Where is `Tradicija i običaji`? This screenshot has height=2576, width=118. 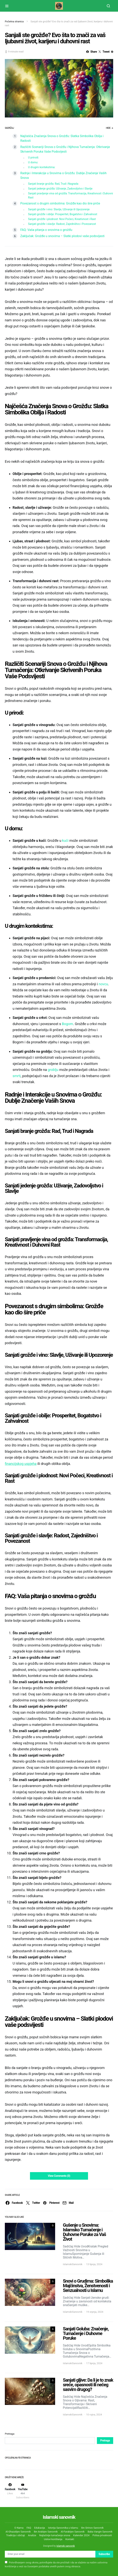
Tradicija i običaji is located at coordinates (15, 2535).